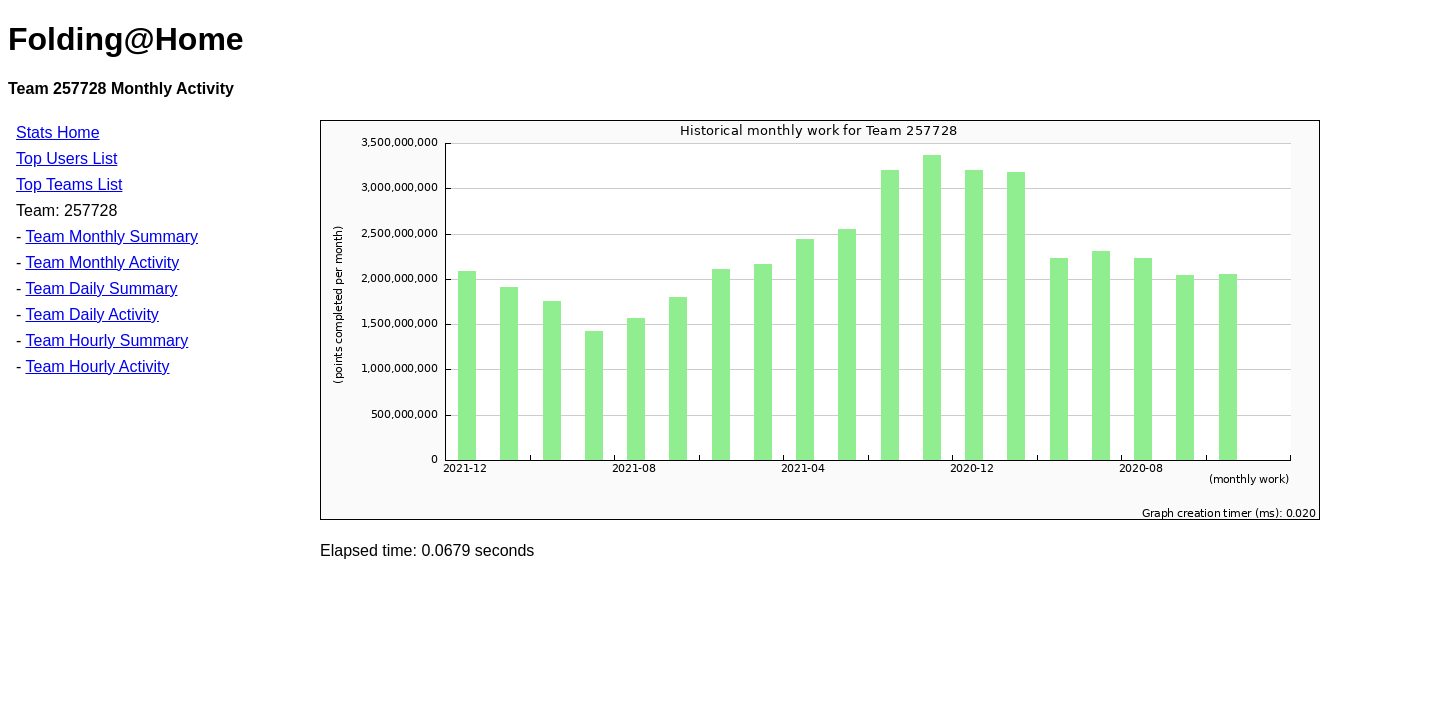  What do you see at coordinates (66, 158) in the screenshot?
I see `Top Users List` at bounding box center [66, 158].